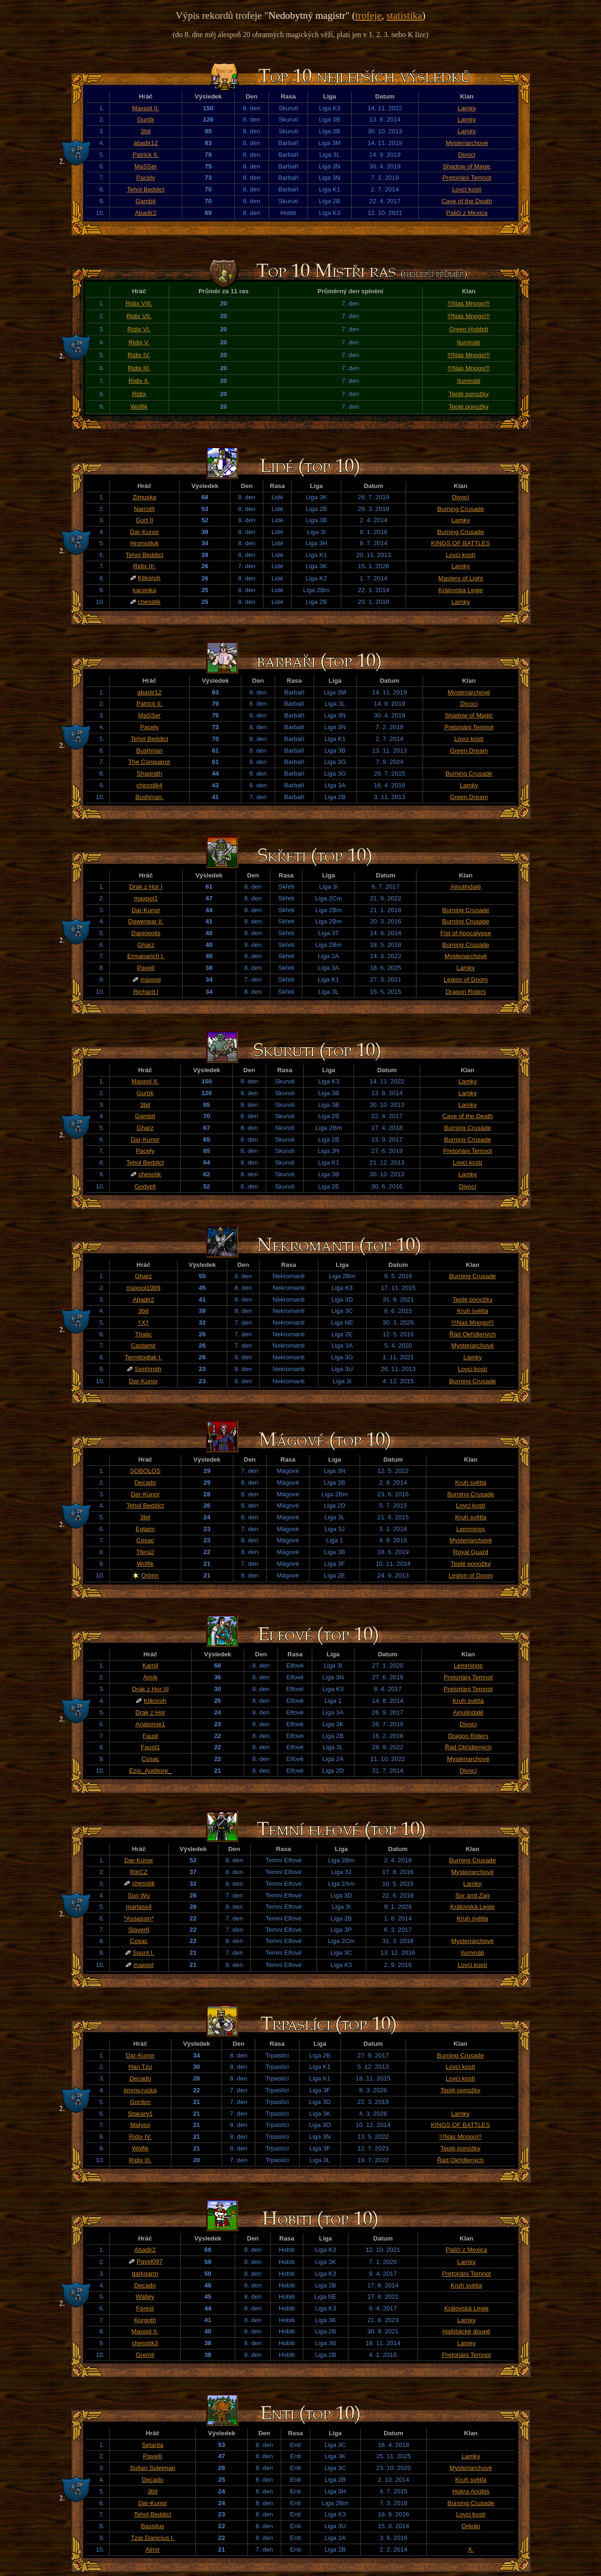 This screenshot has height=2576, width=601. I want to click on Ridix V., so click(139, 342).